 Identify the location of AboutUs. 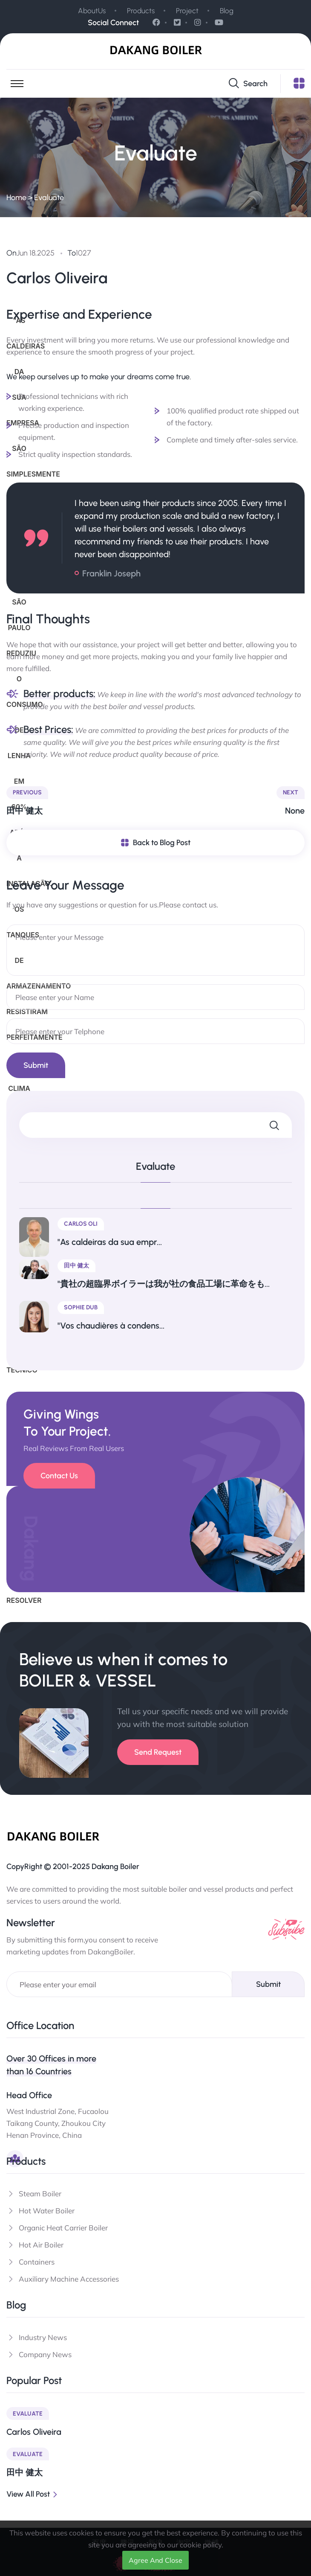
(92, 10).